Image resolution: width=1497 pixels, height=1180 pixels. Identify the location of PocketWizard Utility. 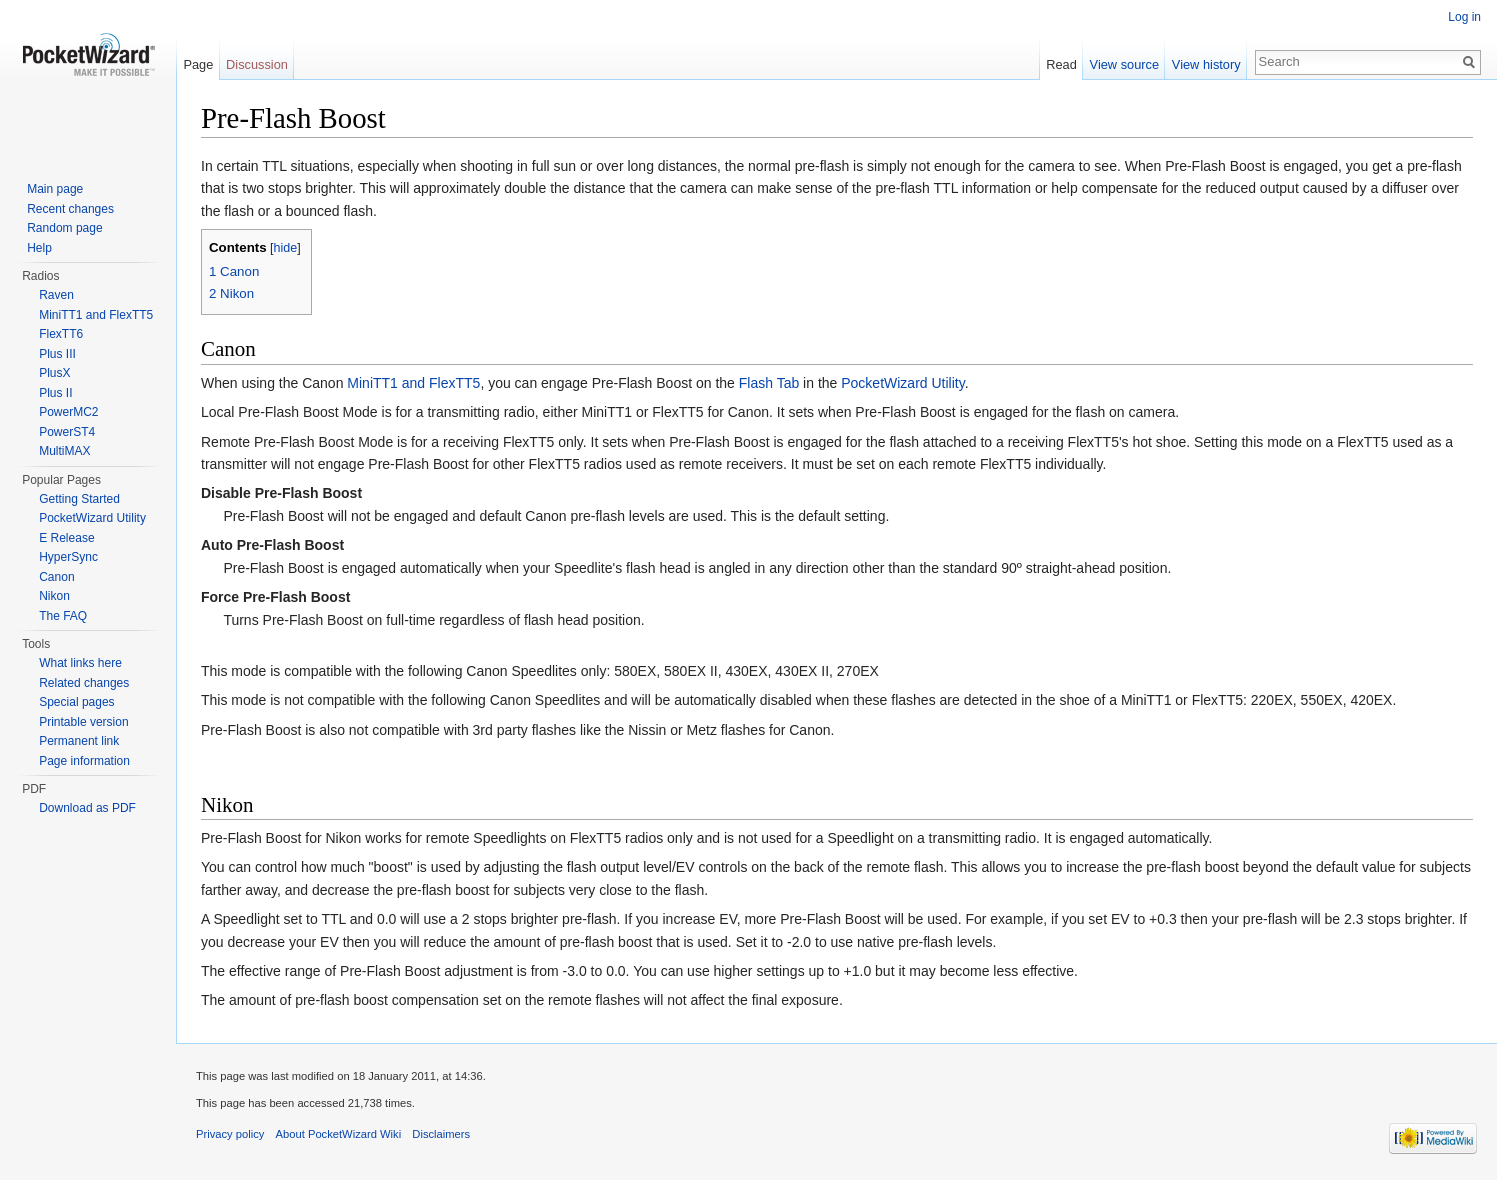
(902, 383).